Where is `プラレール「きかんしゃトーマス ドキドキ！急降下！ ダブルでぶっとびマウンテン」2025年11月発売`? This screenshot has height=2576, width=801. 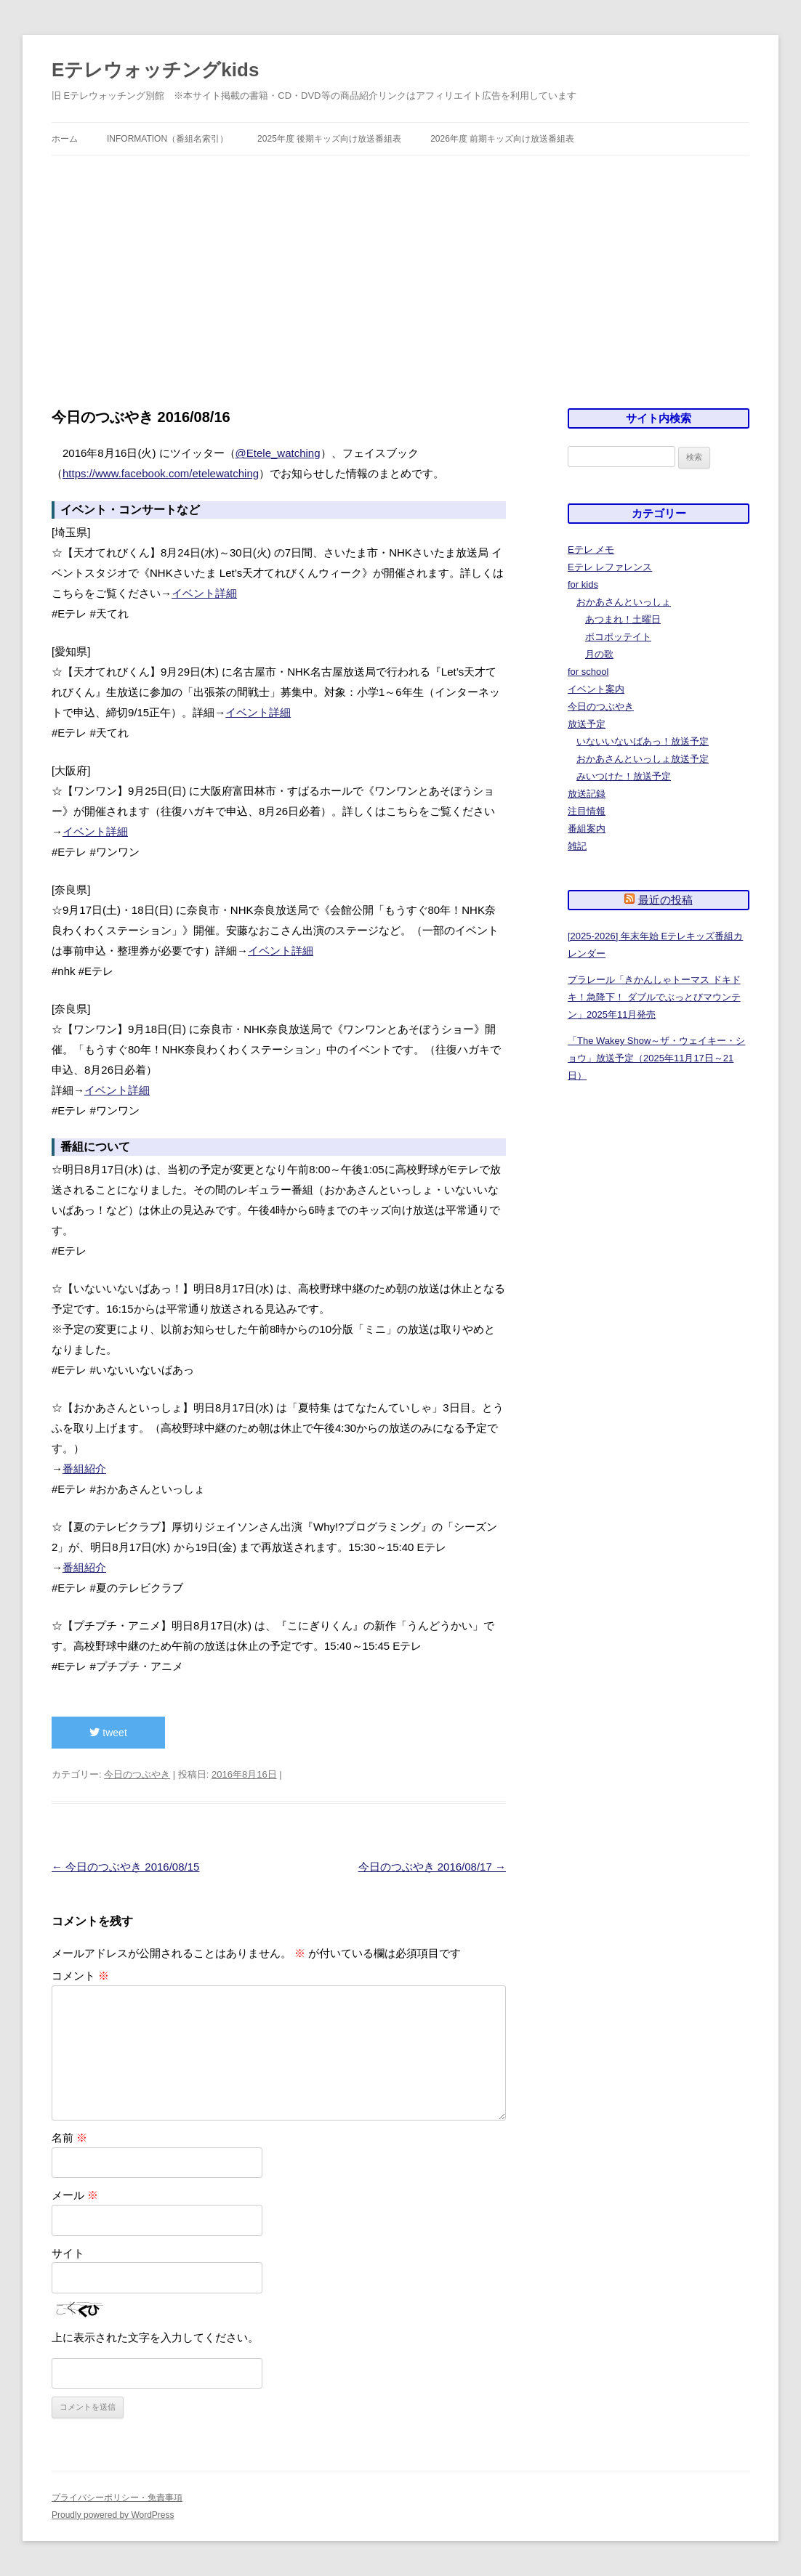
プラレール「きかんしゃトーマス ドキドキ！急降下！ ダブルでぶっとびマウンテン」2025年11月発売 is located at coordinates (654, 997).